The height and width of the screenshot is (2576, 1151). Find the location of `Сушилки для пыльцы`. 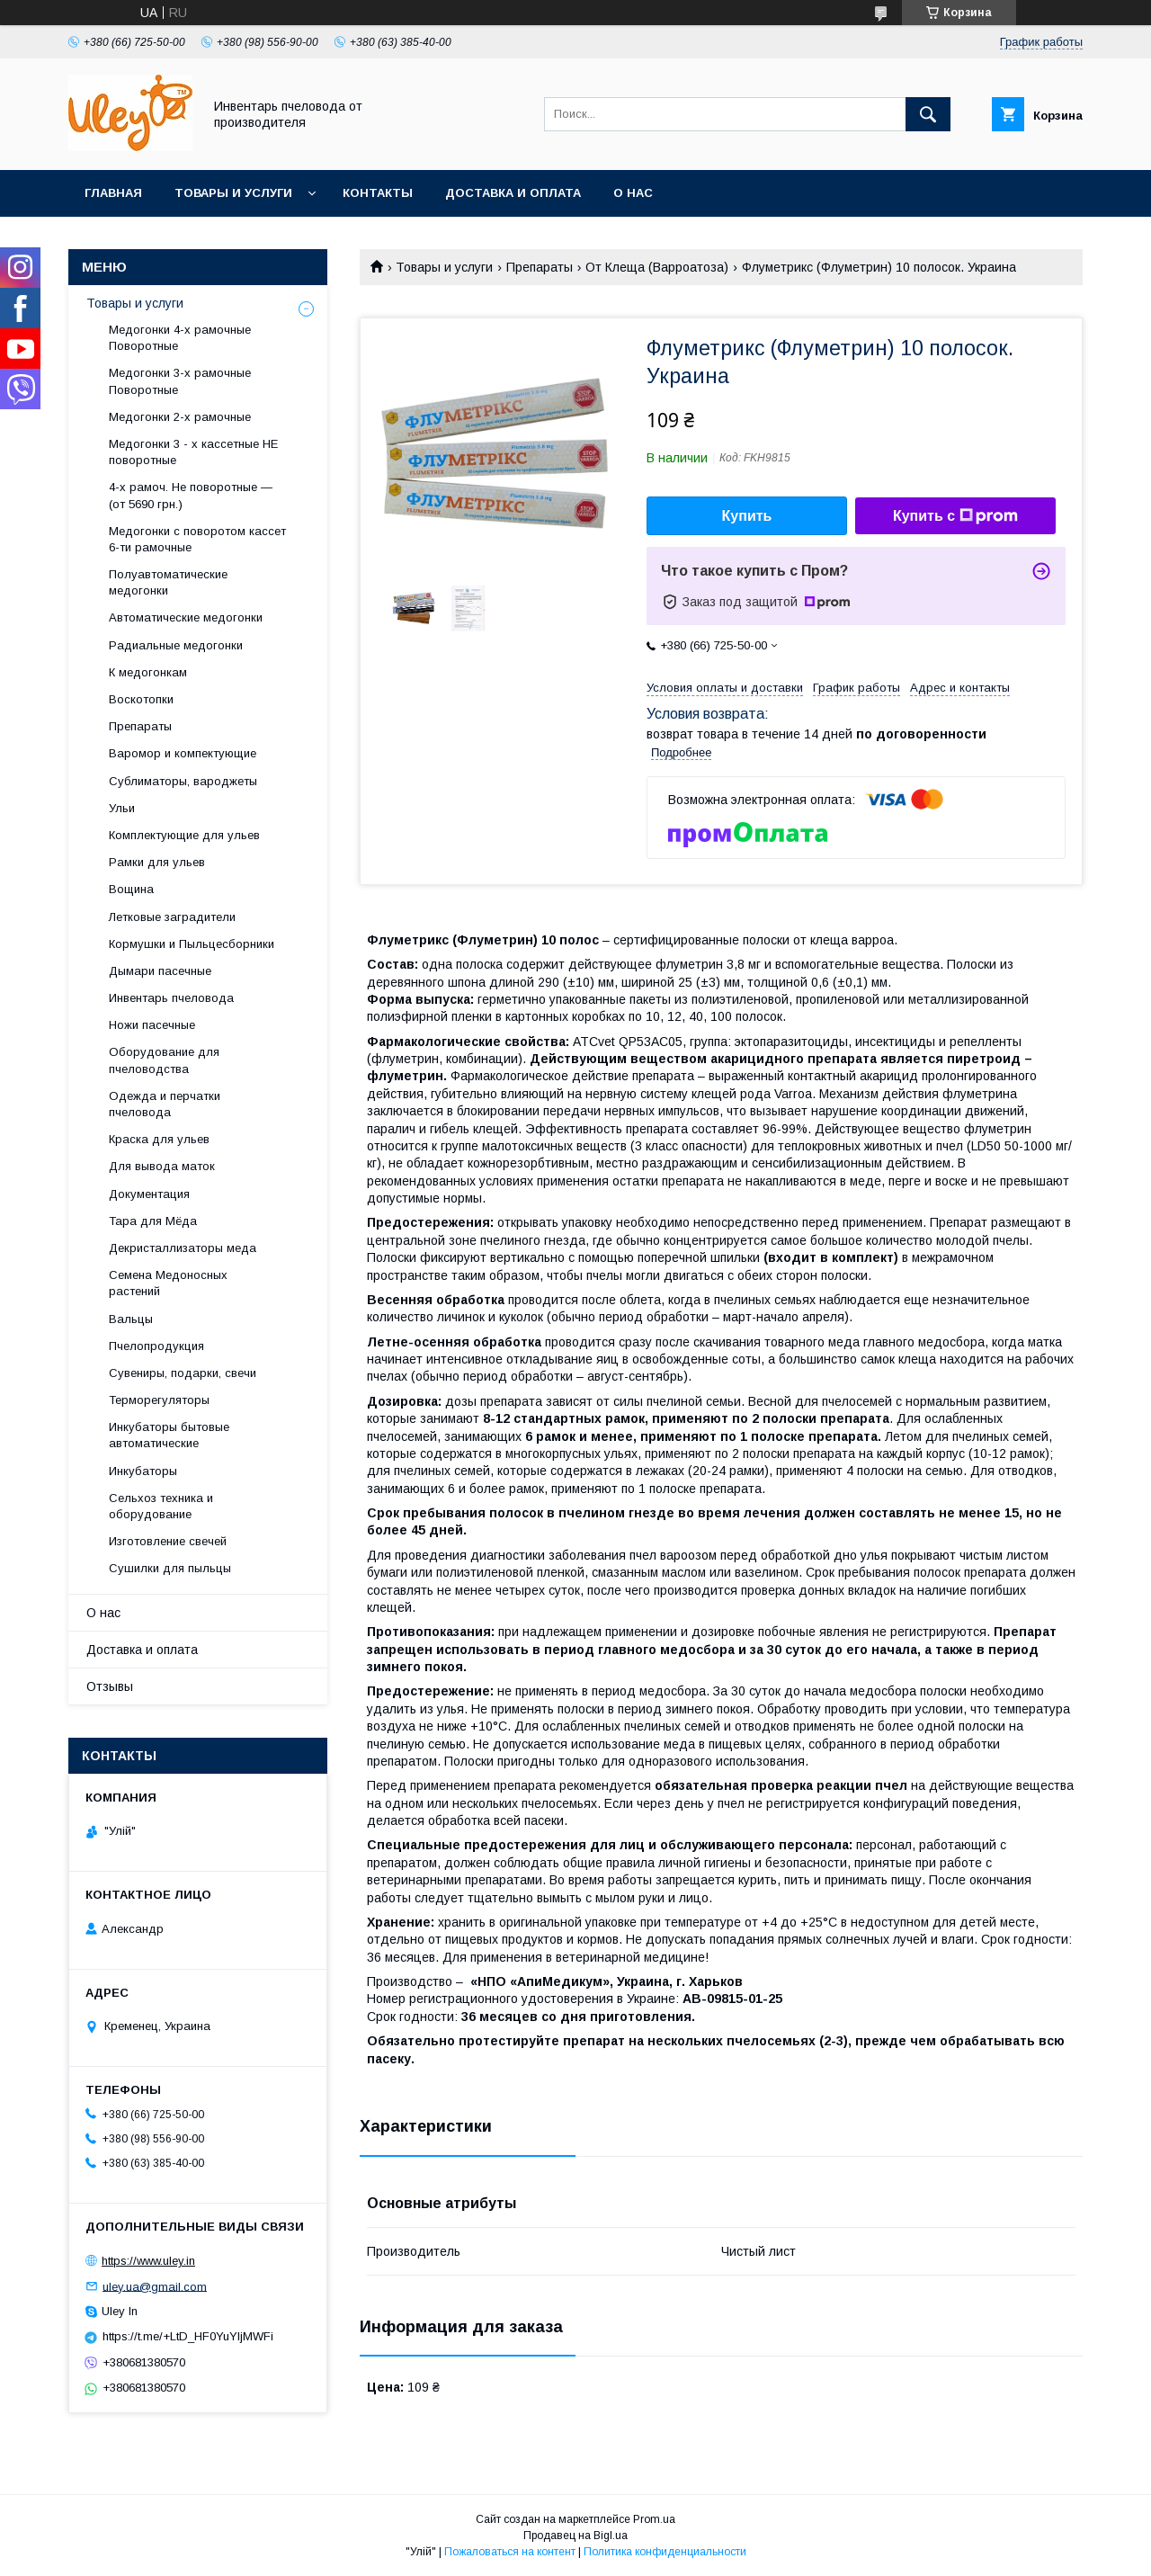

Сушилки для пыльцы is located at coordinates (170, 1568).